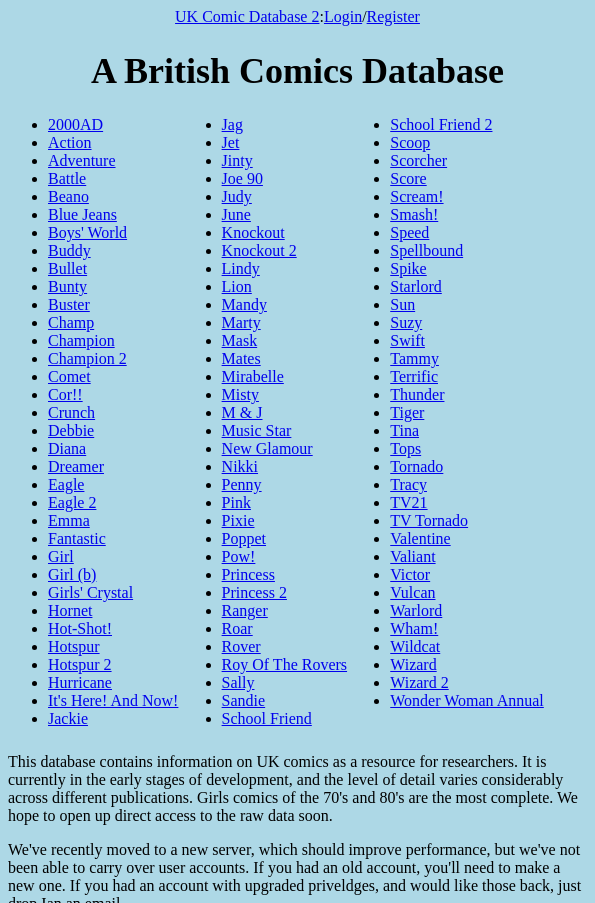 The height and width of the screenshot is (903, 595). Describe the element at coordinates (72, 574) in the screenshot. I see `Girl (b)` at that location.